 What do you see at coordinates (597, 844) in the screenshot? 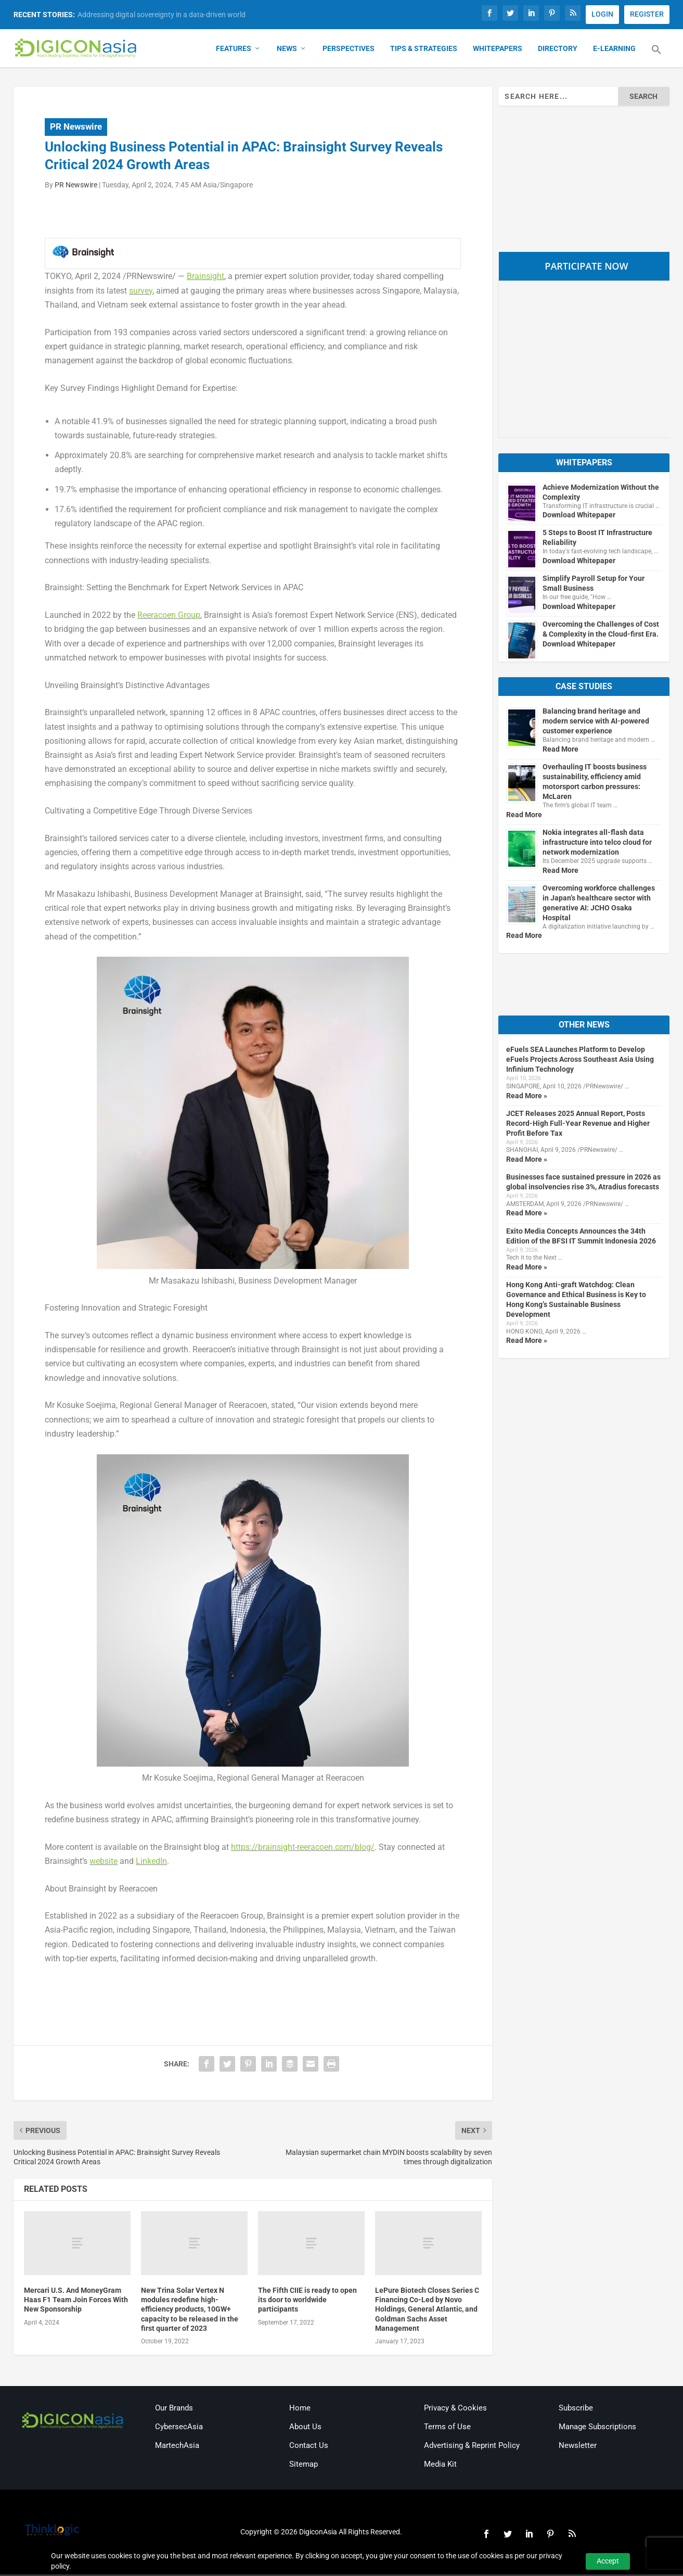
I see `Nokia integrates all-flash data infrastructure into telco cloud for network modernization` at bounding box center [597, 844].